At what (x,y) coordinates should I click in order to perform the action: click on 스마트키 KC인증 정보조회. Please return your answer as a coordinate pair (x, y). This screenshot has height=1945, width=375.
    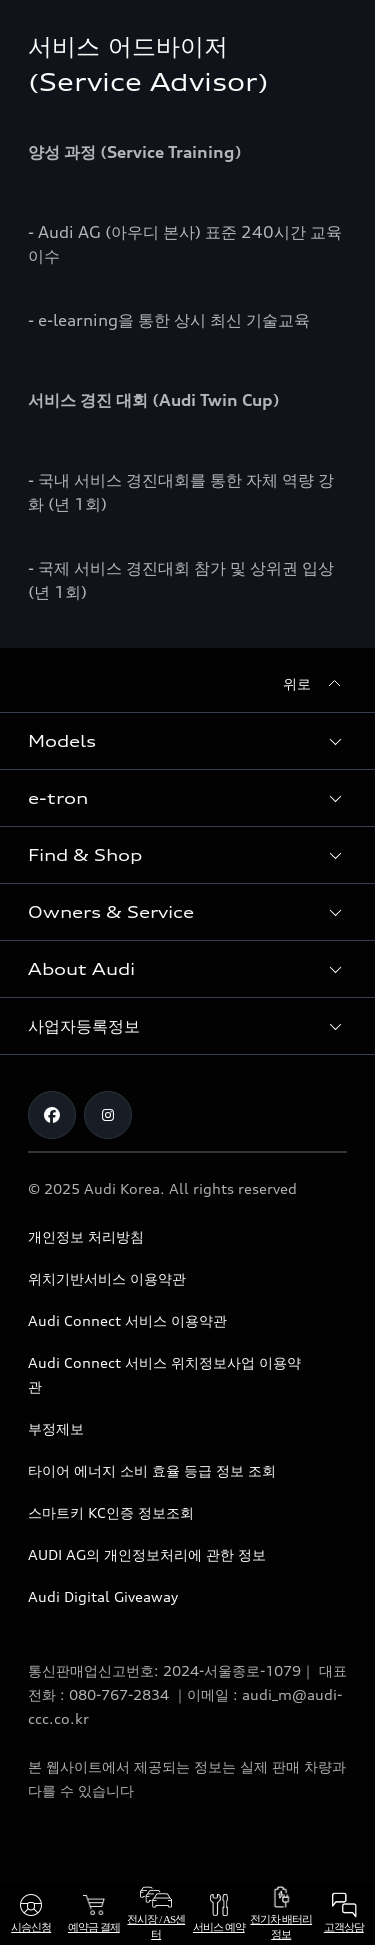
    Looking at the image, I should click on (111, 1512).